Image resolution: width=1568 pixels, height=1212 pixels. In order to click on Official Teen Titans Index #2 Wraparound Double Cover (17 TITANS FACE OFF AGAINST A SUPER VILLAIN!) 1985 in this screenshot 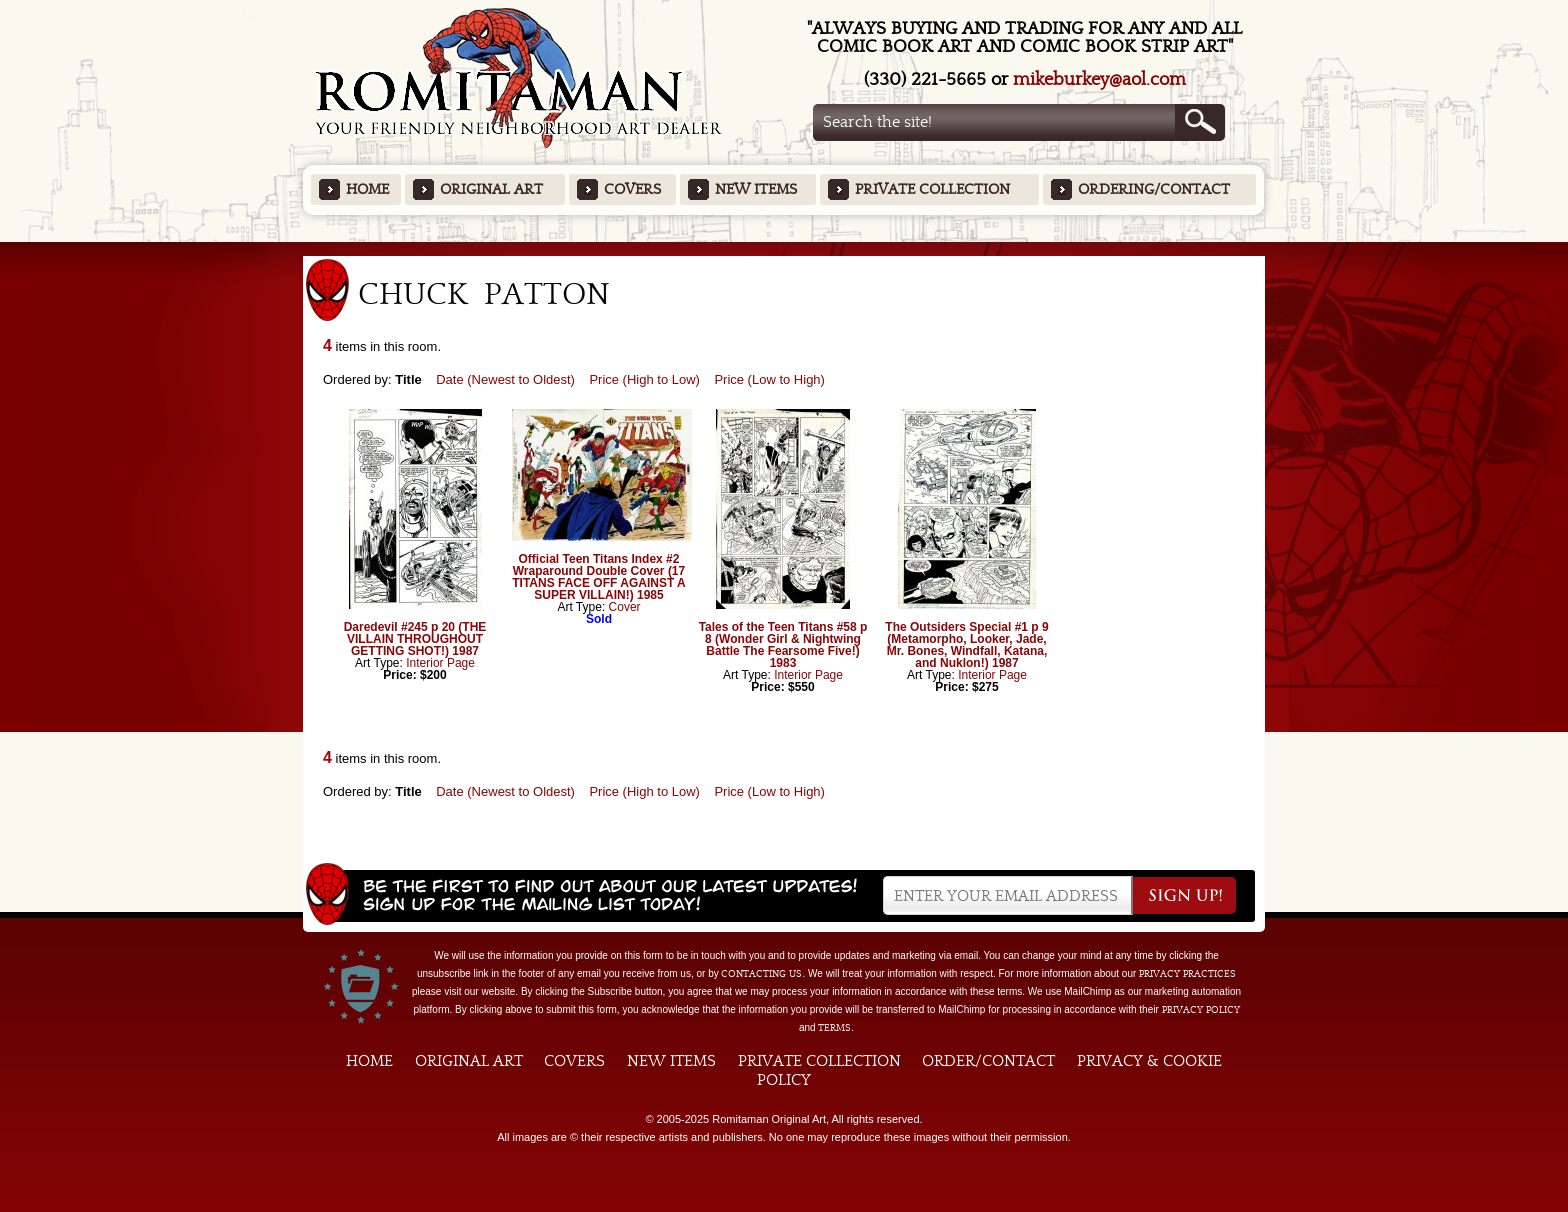, I will do `click(599, 577)`.